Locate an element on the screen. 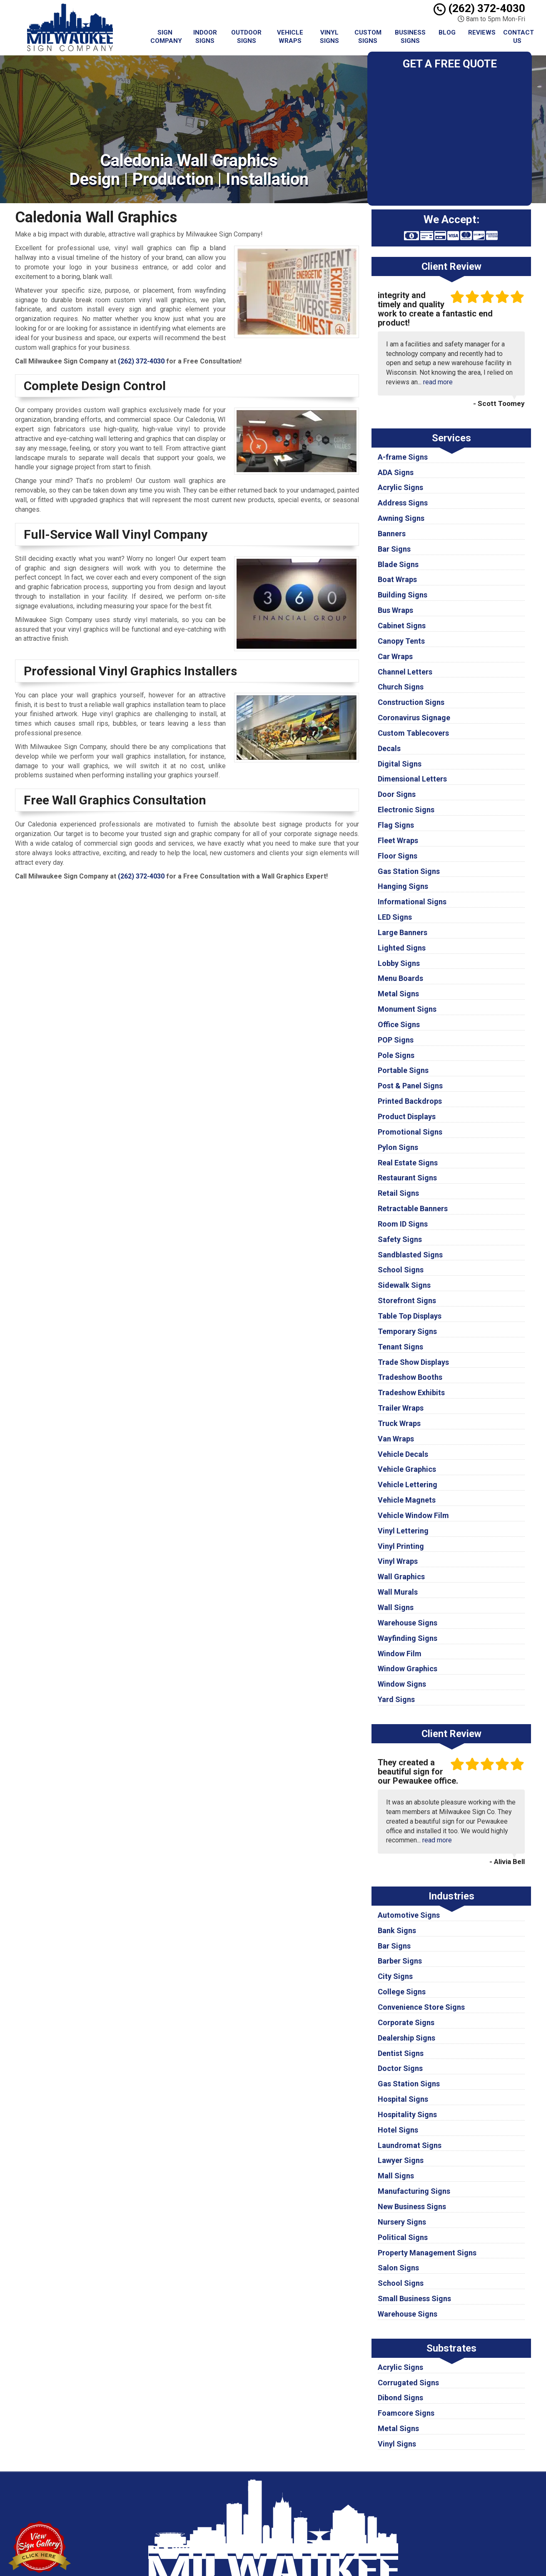 This screenshot has height=2576, width=546. Electronic Signs is located at coordinates (406, 809).